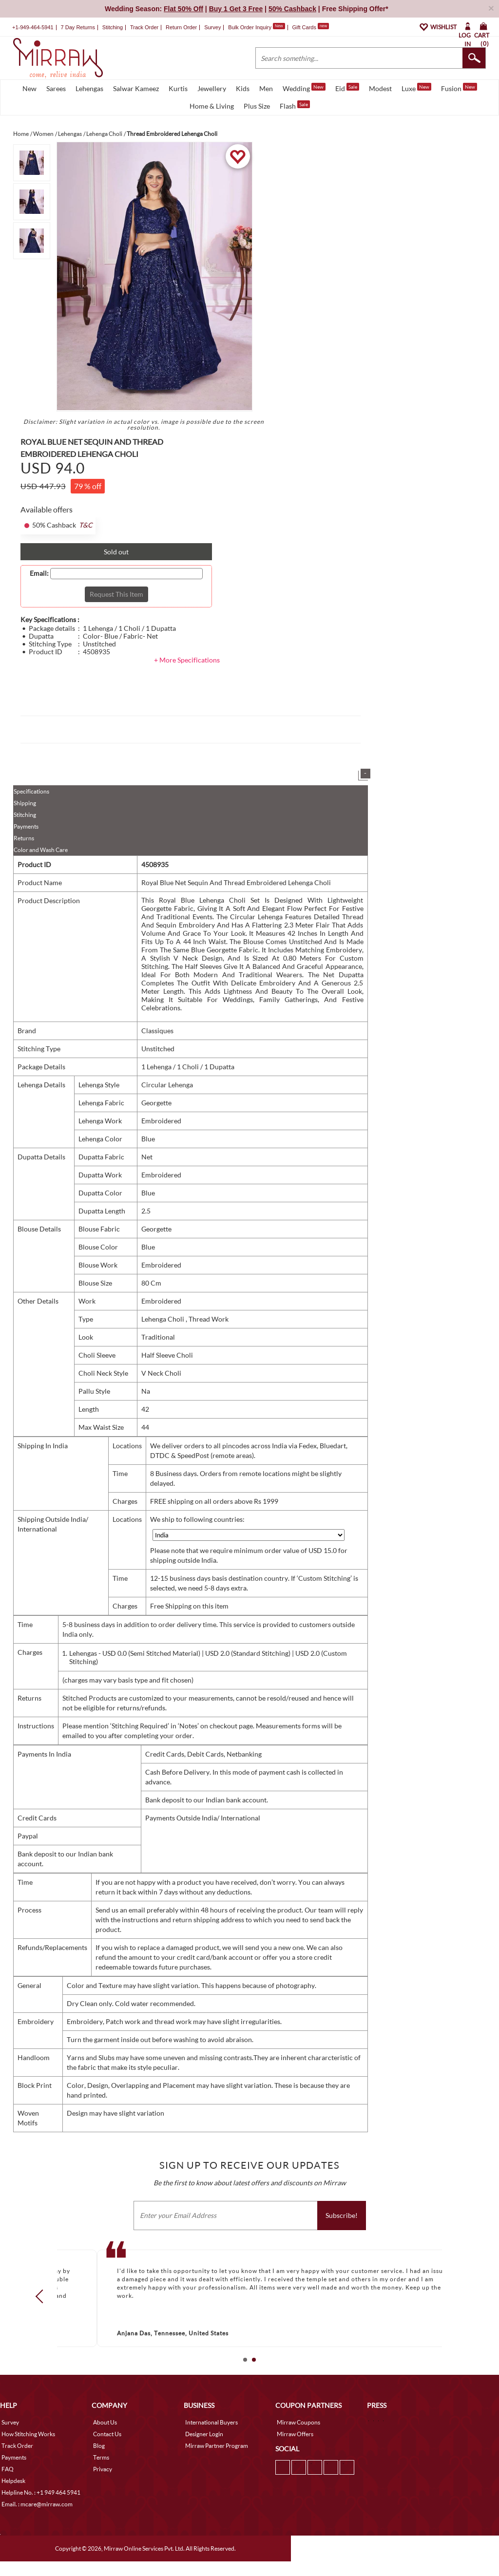 Image resolution: width=499 pixels, height=2576 pixels. I want to click on FAQ, so click(7, 2483).